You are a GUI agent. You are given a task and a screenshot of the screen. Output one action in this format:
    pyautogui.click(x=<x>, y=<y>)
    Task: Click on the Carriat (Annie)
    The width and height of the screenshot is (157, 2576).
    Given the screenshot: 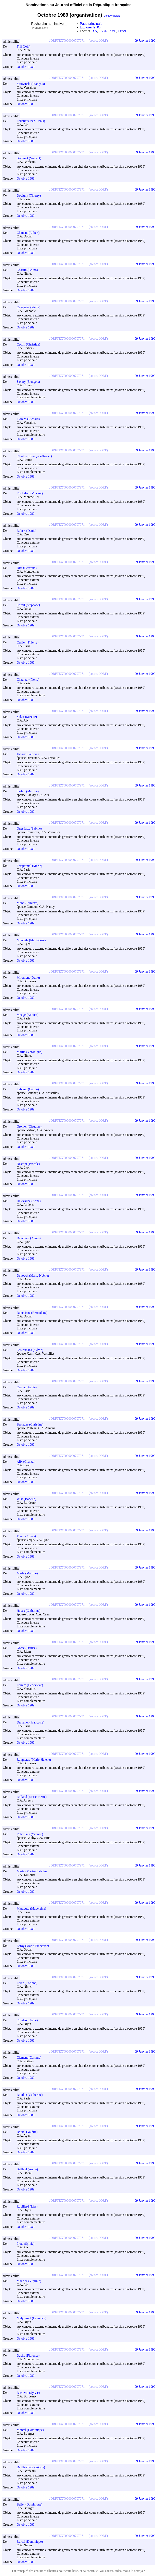 What is the action you would take?
    pyautogui.click(x=28, y=1387)
    